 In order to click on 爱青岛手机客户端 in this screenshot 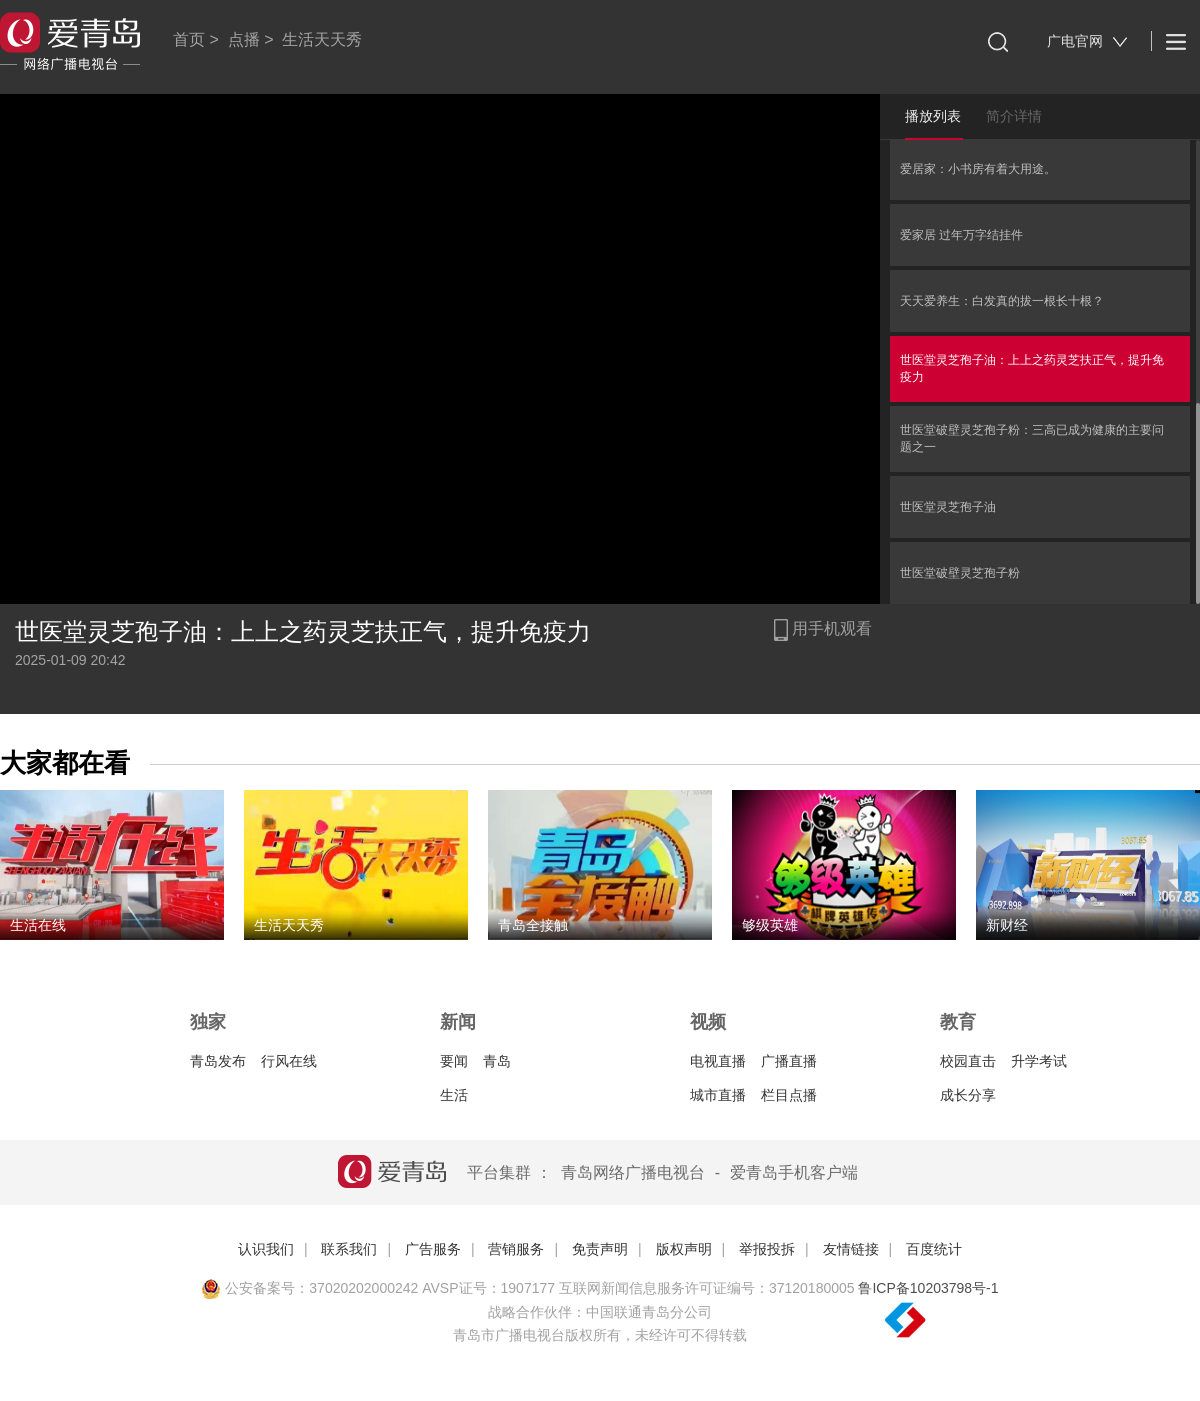, I will do `click(794, 1172)`.